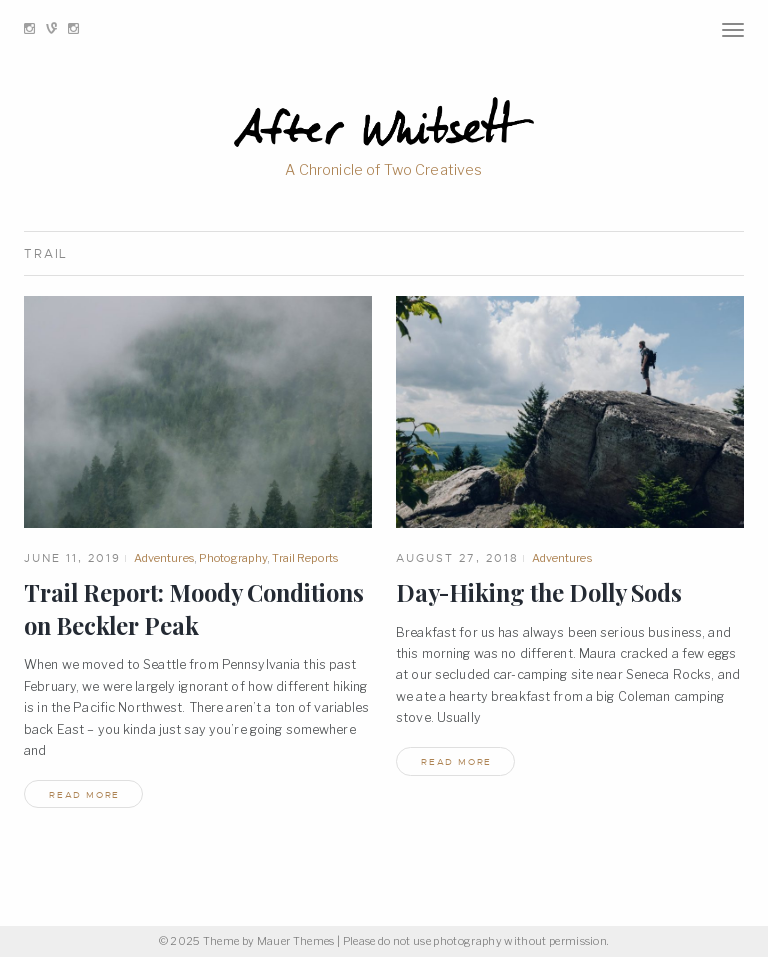 The width and height of the screenshot is (768, 957). Describe the element at coordinates (72, 558) in the screenshot. I see `June 11, 2019` at that location.